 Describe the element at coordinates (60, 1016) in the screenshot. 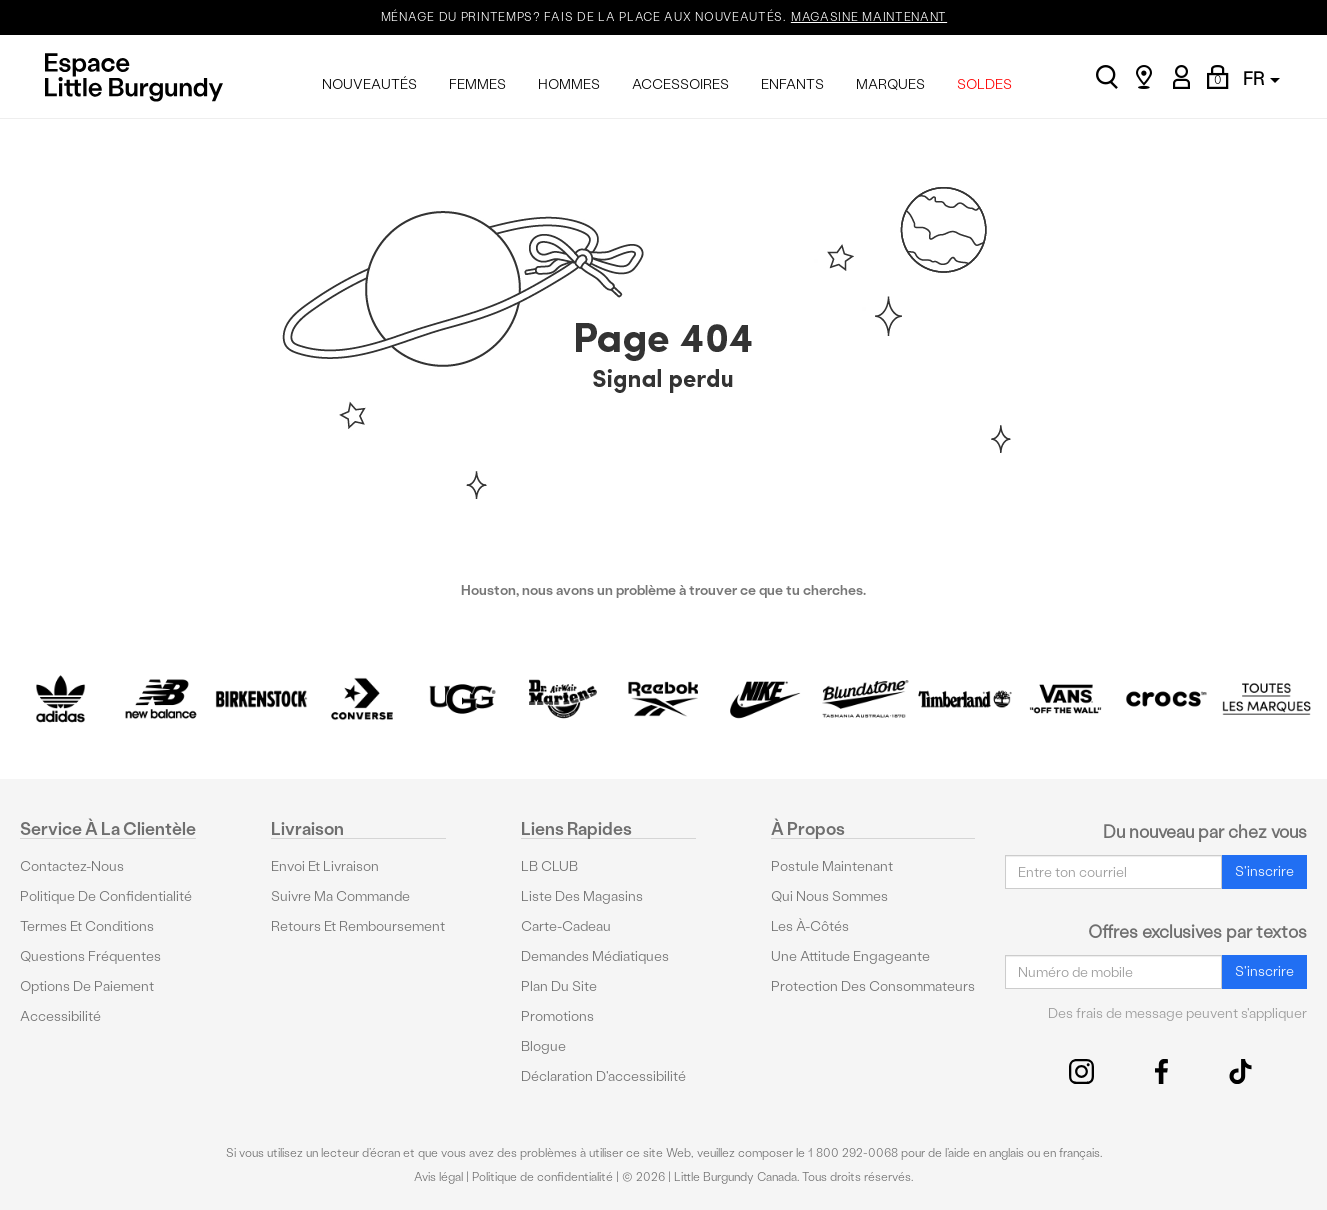

I see `Accessibilité [button]` at that location.